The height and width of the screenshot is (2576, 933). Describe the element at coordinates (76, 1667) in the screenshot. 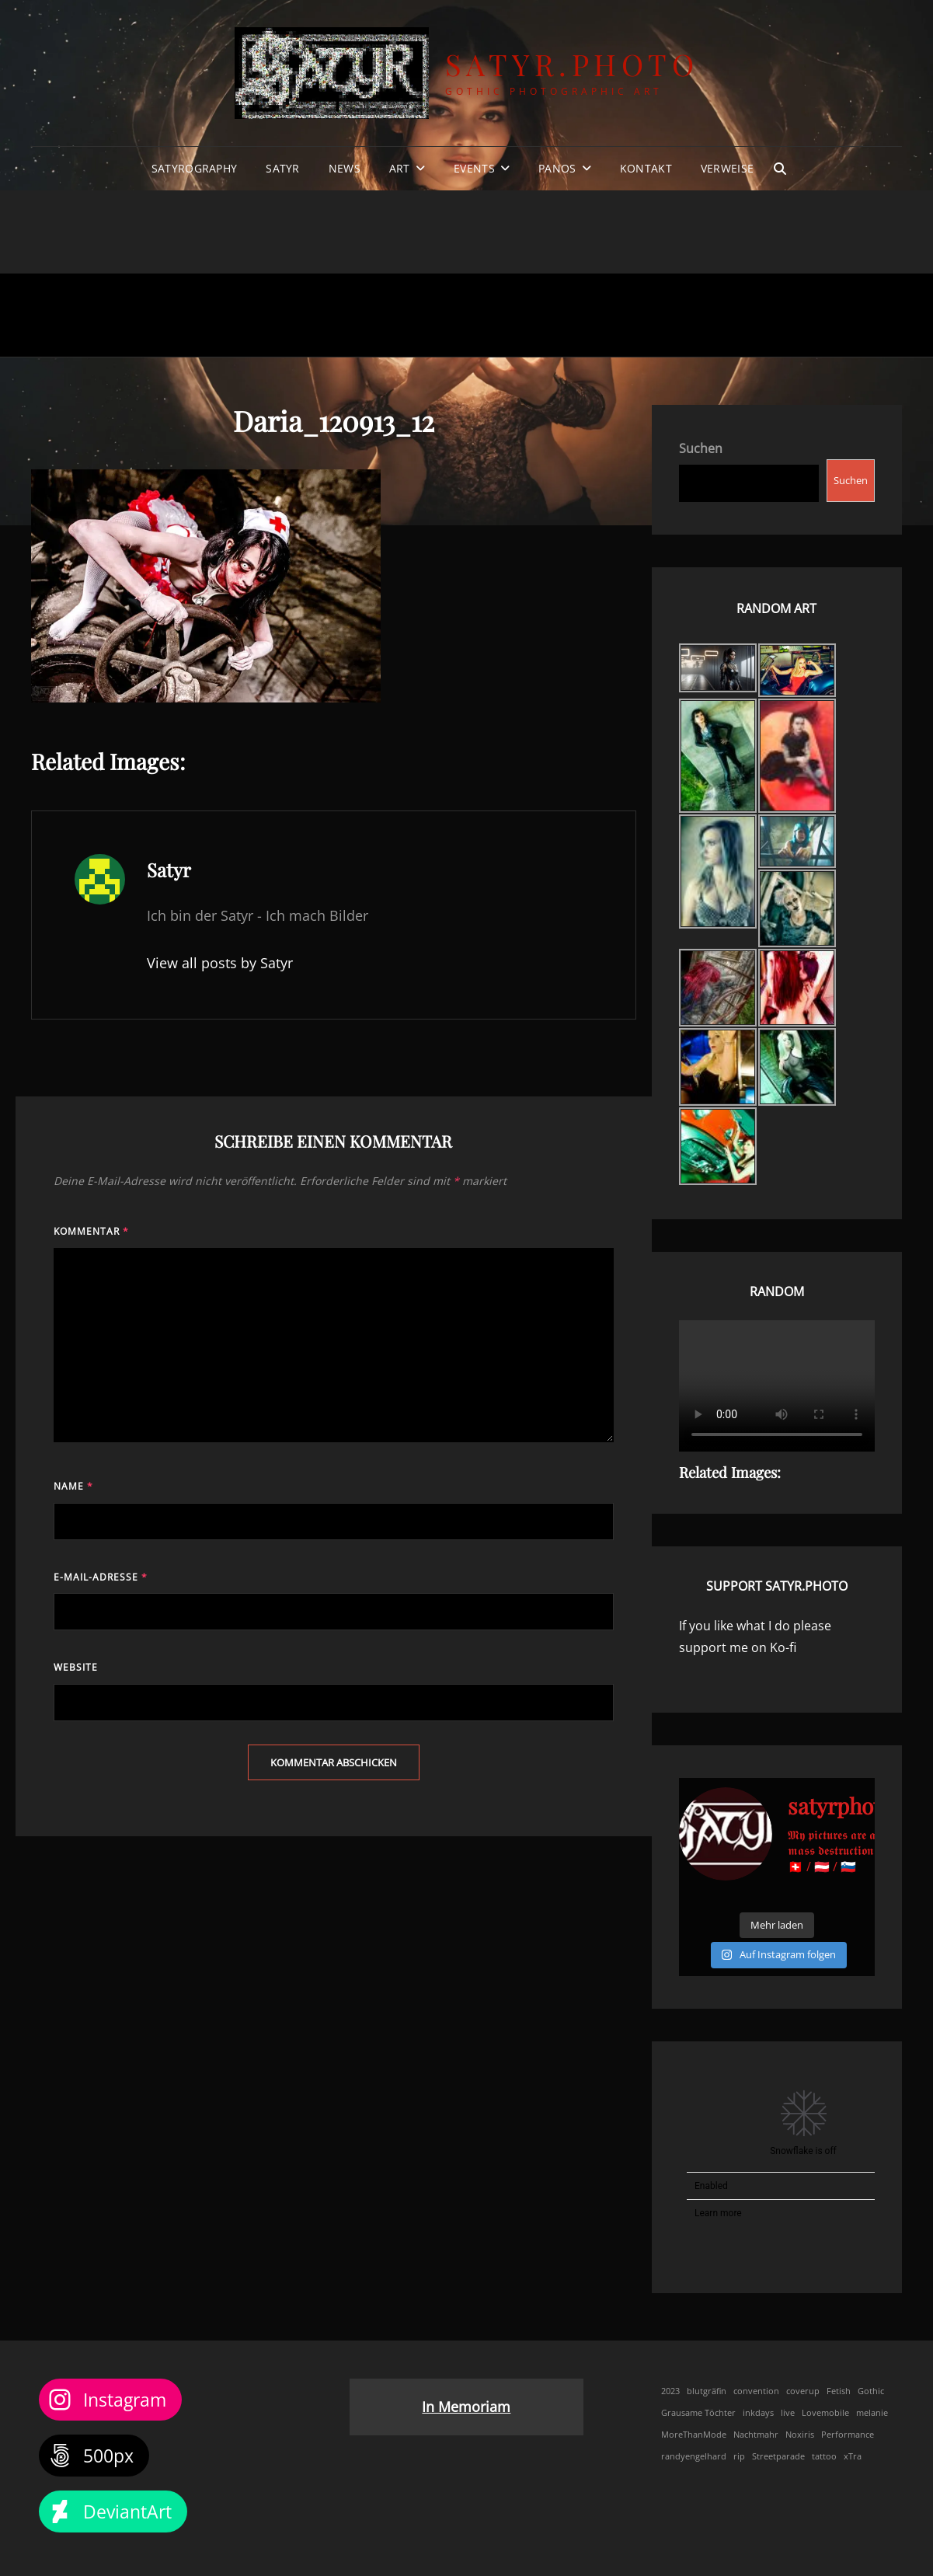

I see `Website` at that location.